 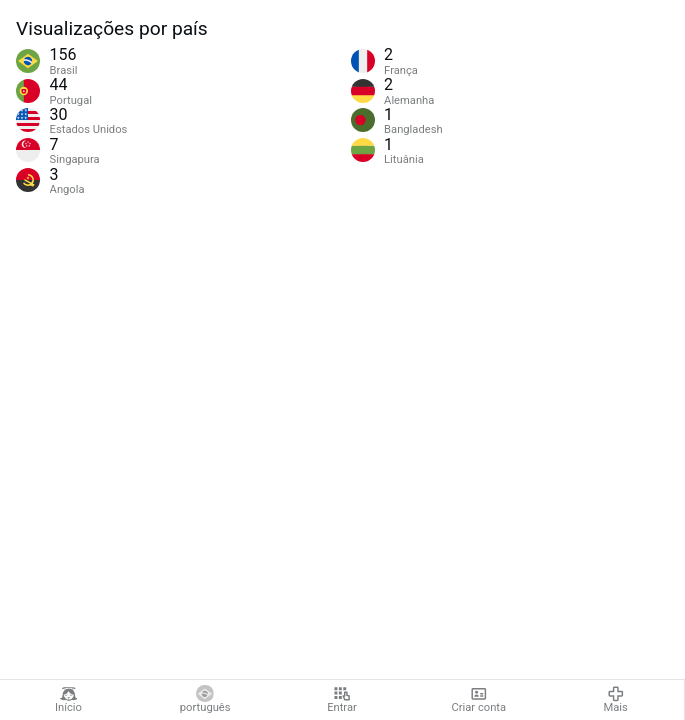 What do you see at coordinates (342, 700) in the screenshot?
I see `Entrar` at bounding box center [342, 700].